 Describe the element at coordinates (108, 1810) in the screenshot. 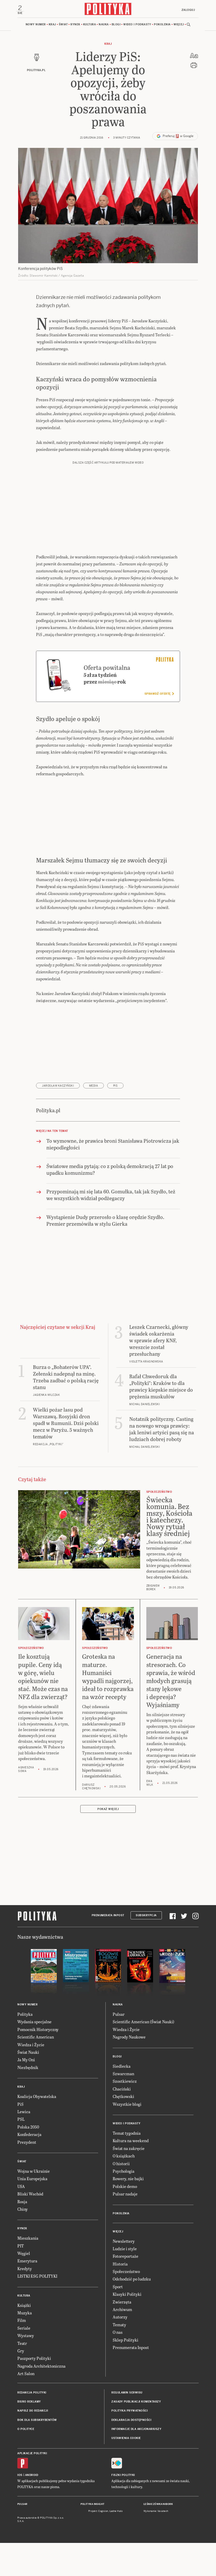

I see `Pokaż więcej` at that location.